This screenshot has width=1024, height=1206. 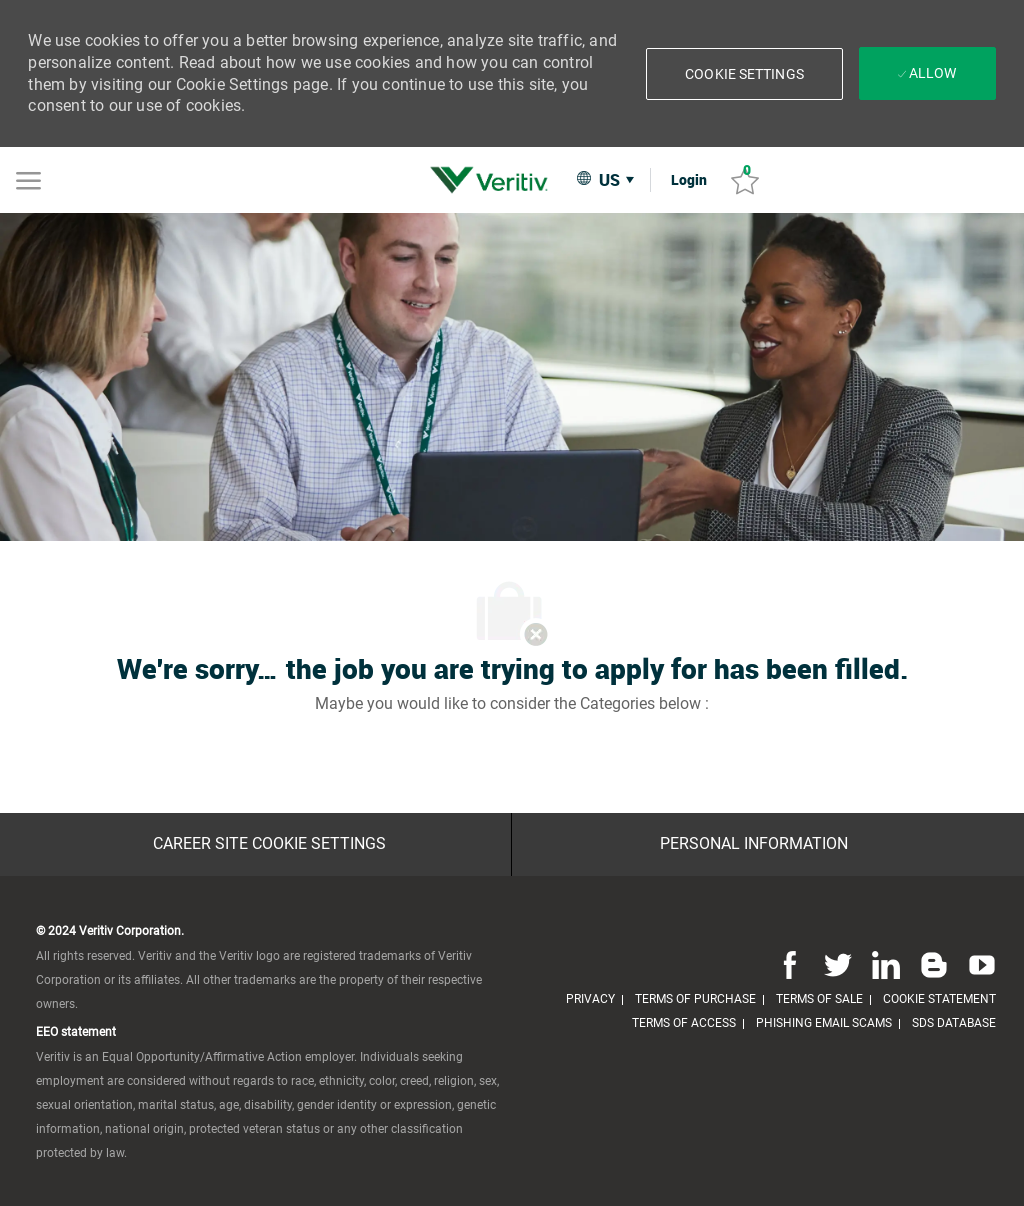 I want to click on [Saved jobs 0], so click(x=745, y=180).